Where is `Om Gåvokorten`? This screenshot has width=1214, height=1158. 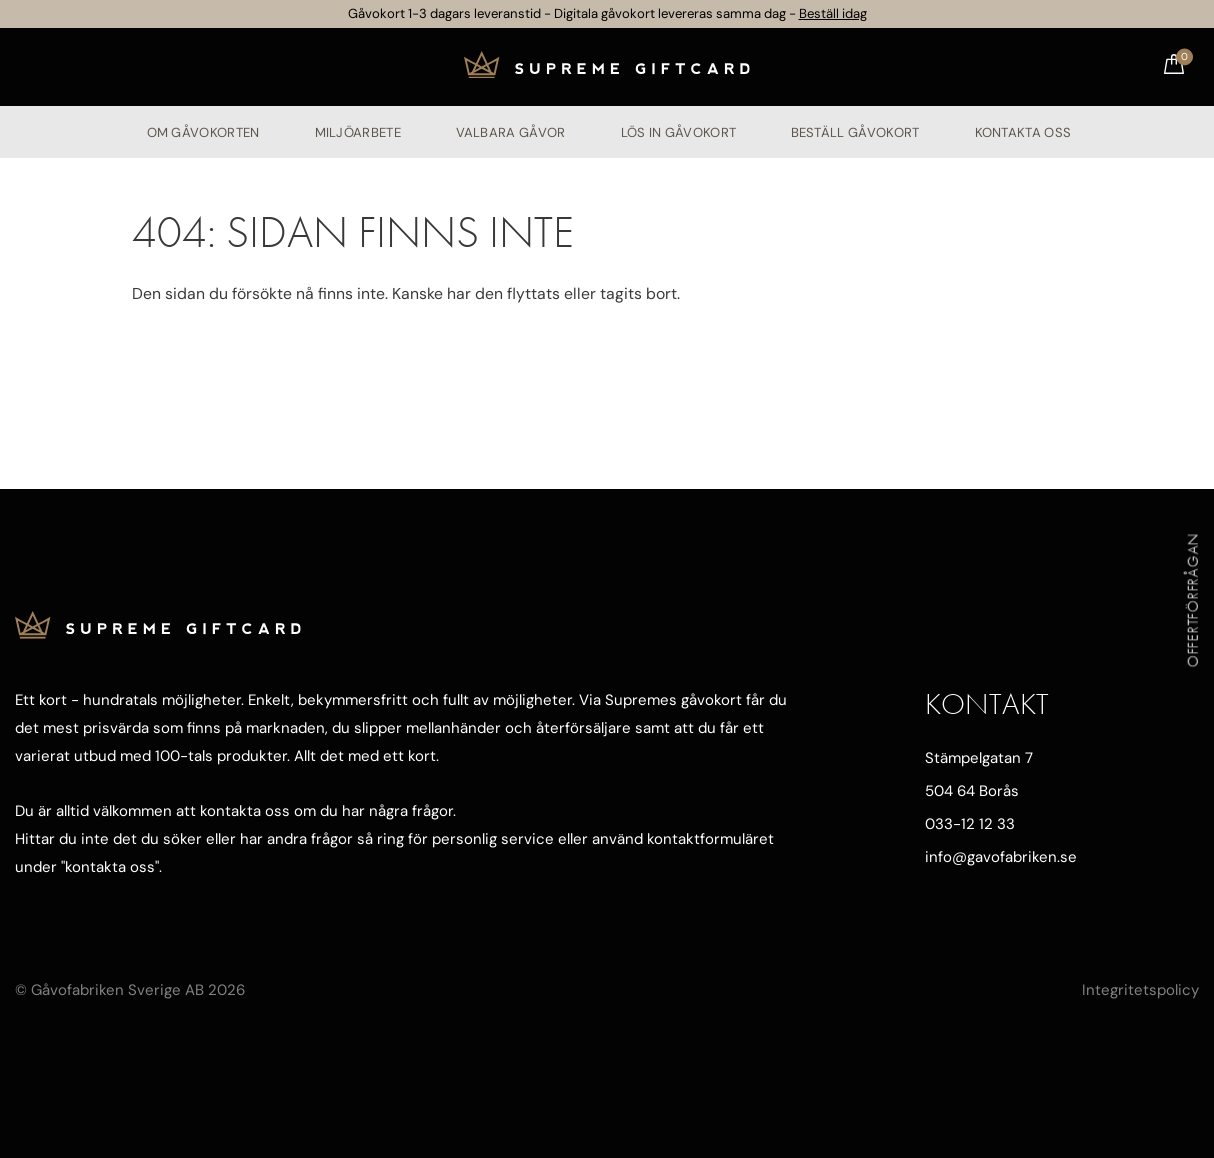
Om Gåvokorten is located at coordinates (203, 131).